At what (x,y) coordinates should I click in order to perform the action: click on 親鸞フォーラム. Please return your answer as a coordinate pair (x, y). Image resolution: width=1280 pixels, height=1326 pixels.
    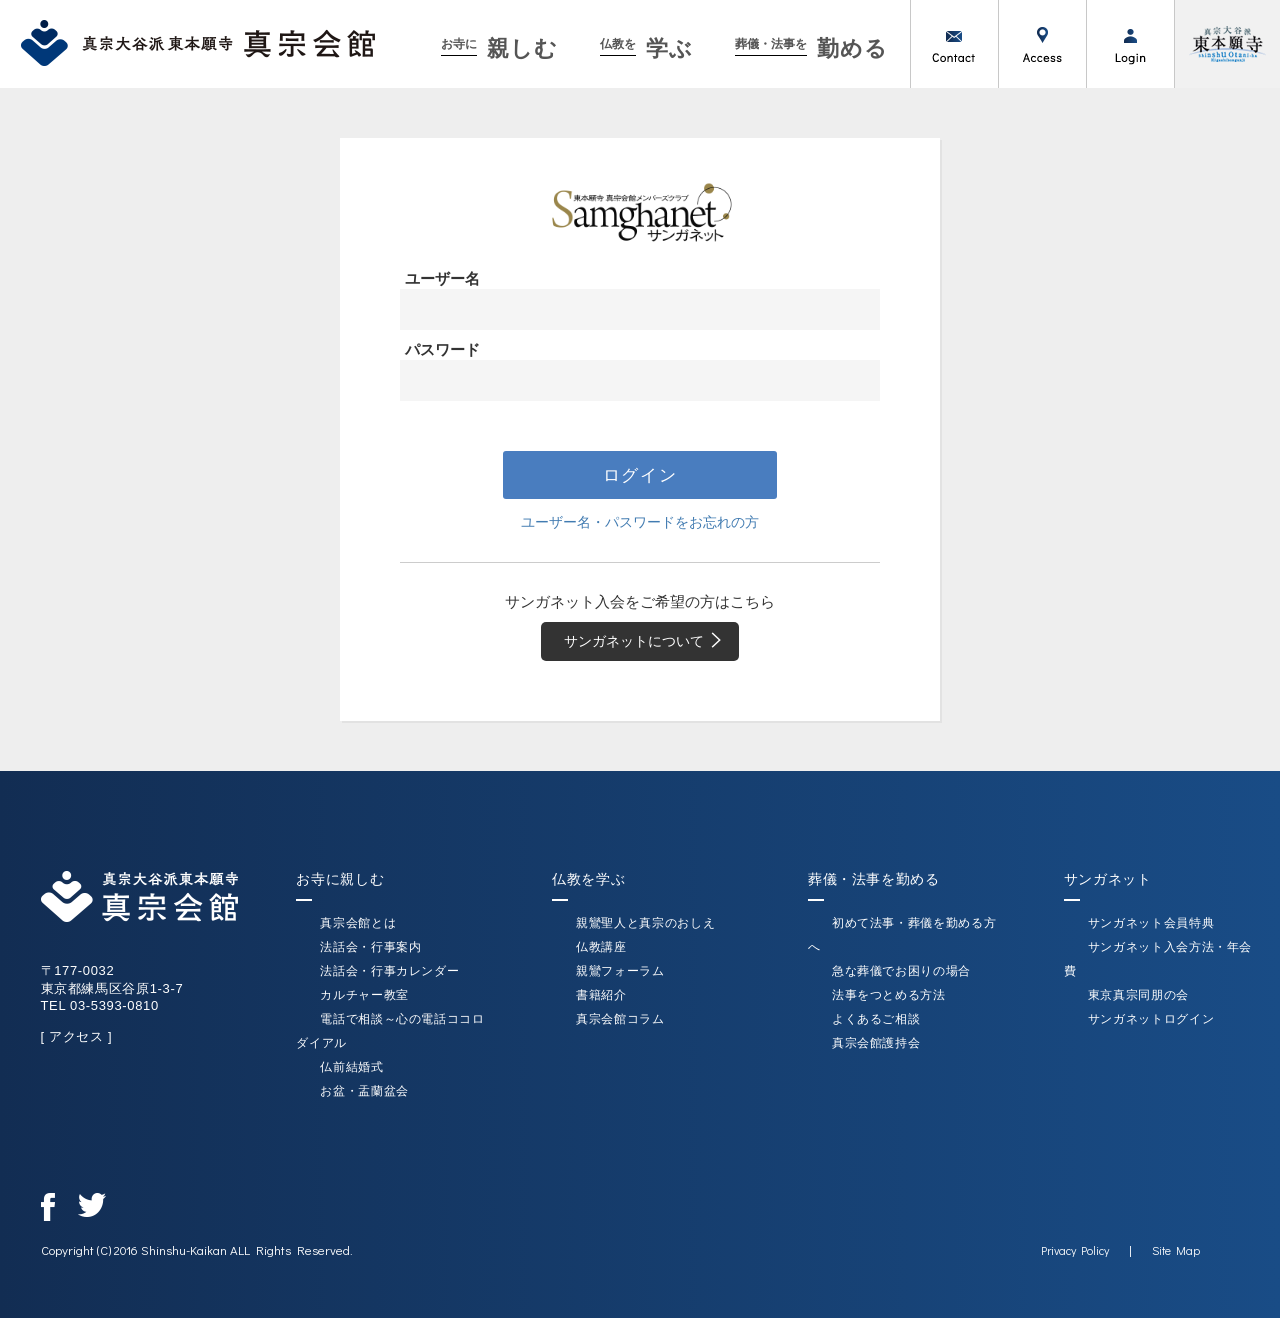
    Looking at the image, I should click on (620, 979).